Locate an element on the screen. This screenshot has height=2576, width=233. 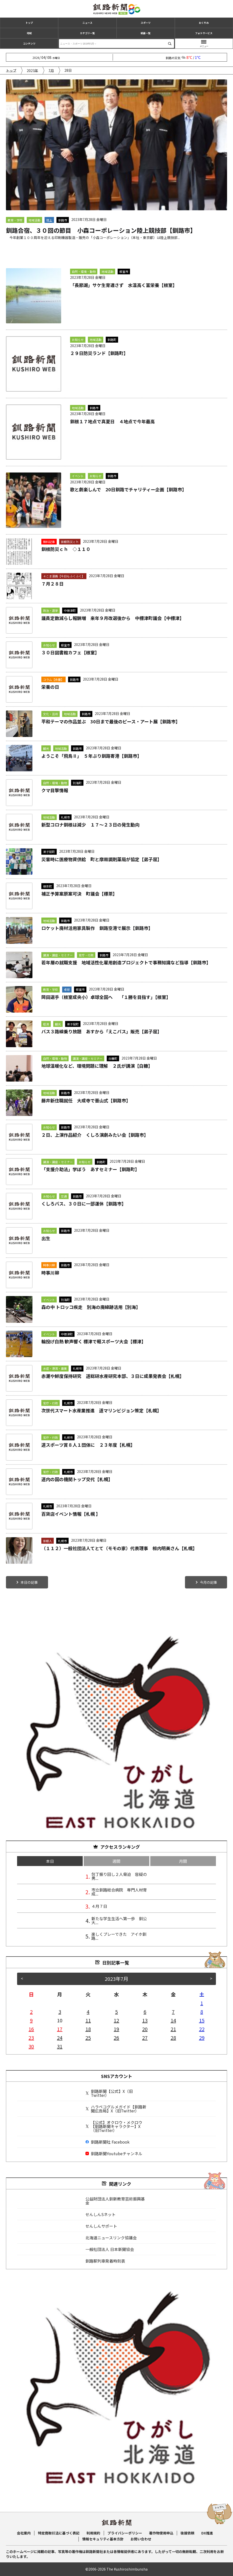
釧路新聞社 Facebook is located at coordinates (107, 2142).